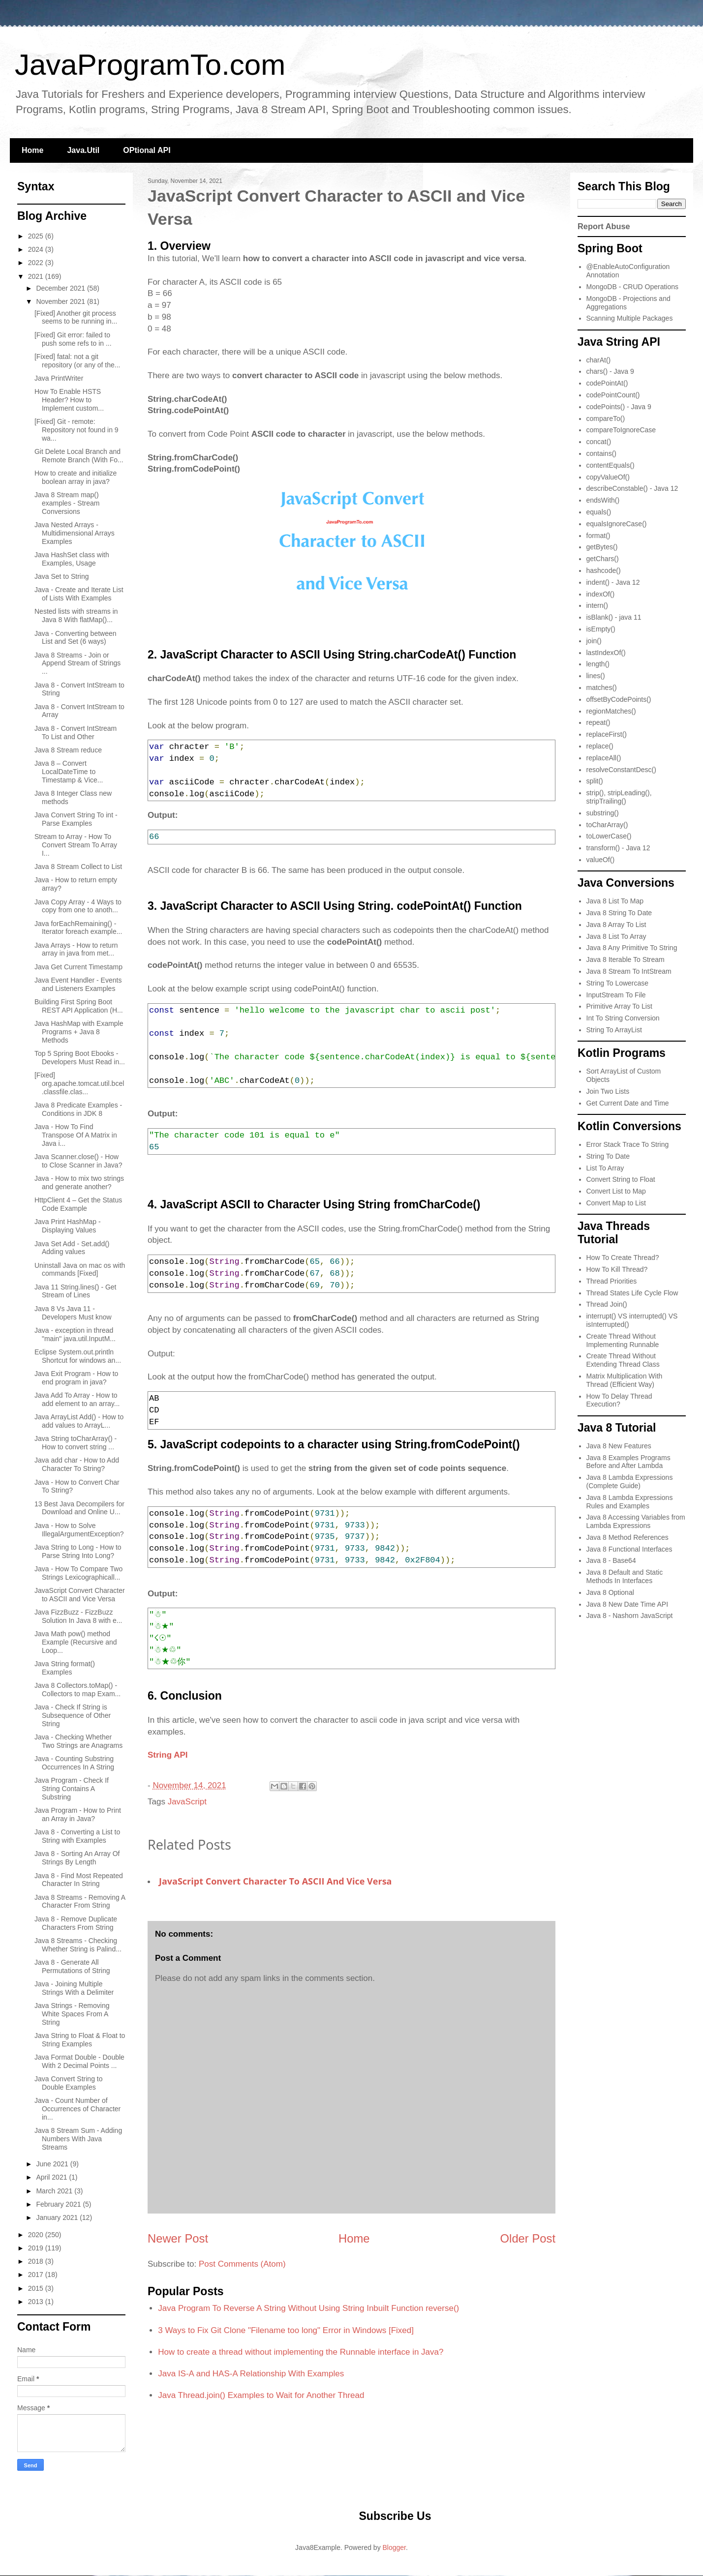 This screenshot has height=2576, width=703. What do you see at coordinates (606, 1304) in the screenshot?
I see `Thread Join()` at bounding box center [606, 1304].